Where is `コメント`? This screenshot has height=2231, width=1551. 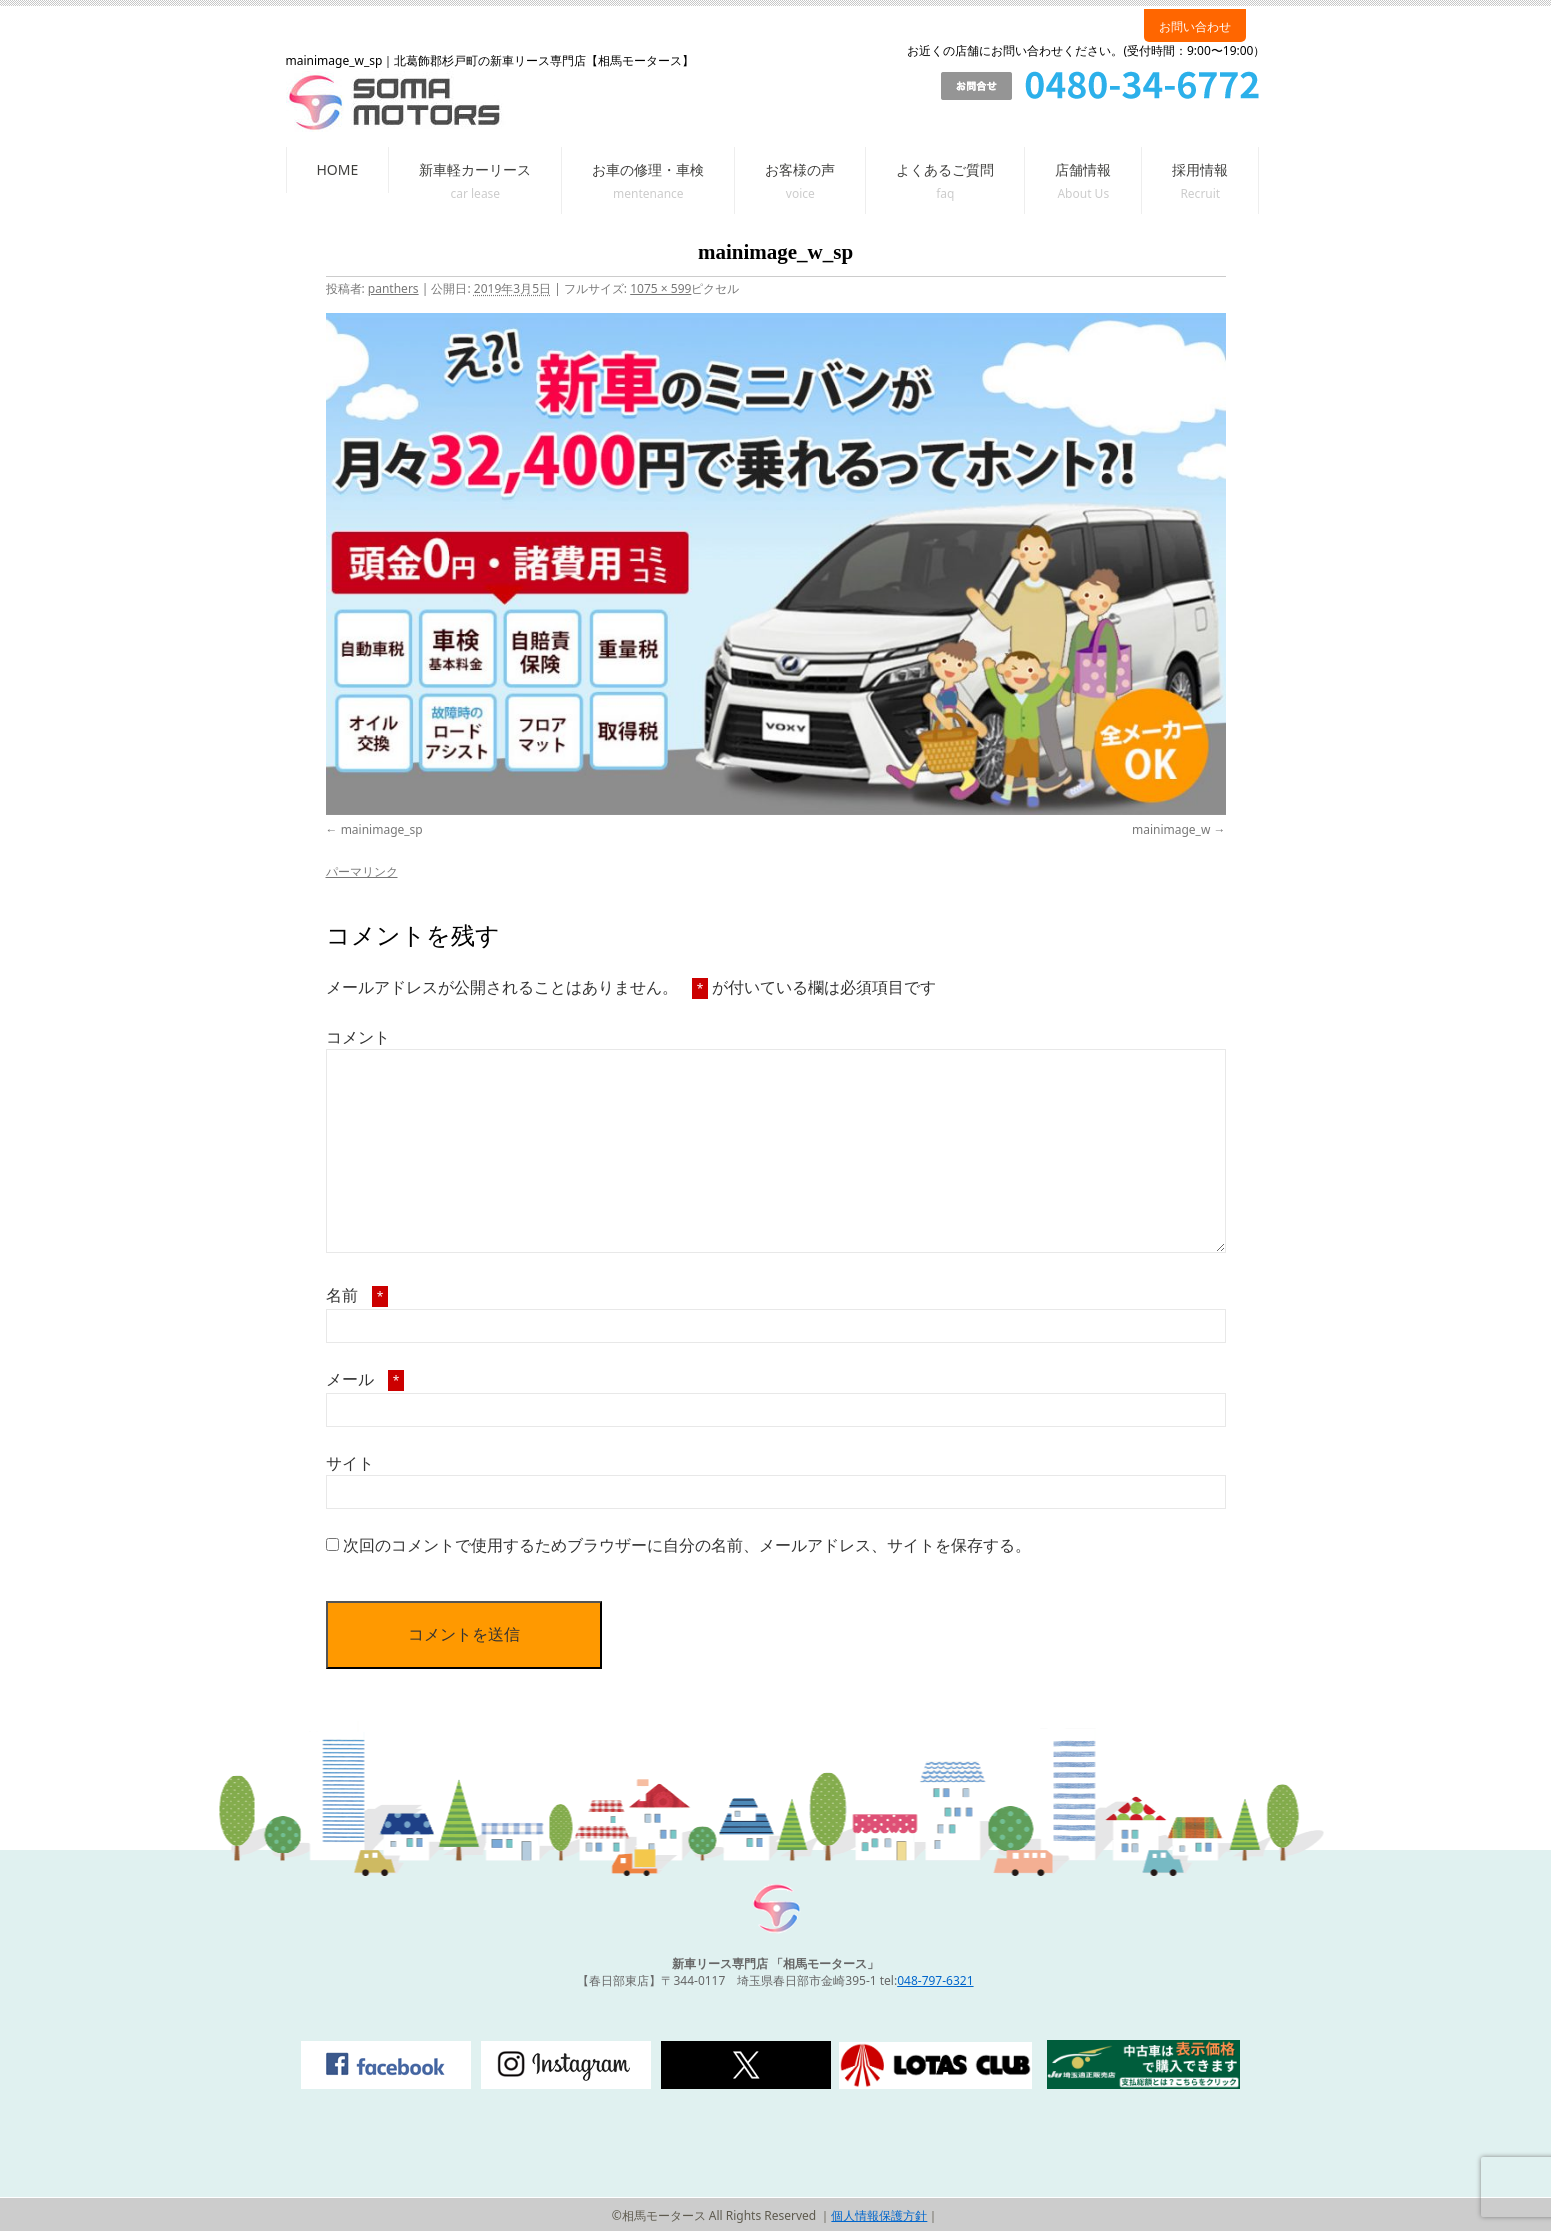 コメント is located at coordinates (358, 1037).